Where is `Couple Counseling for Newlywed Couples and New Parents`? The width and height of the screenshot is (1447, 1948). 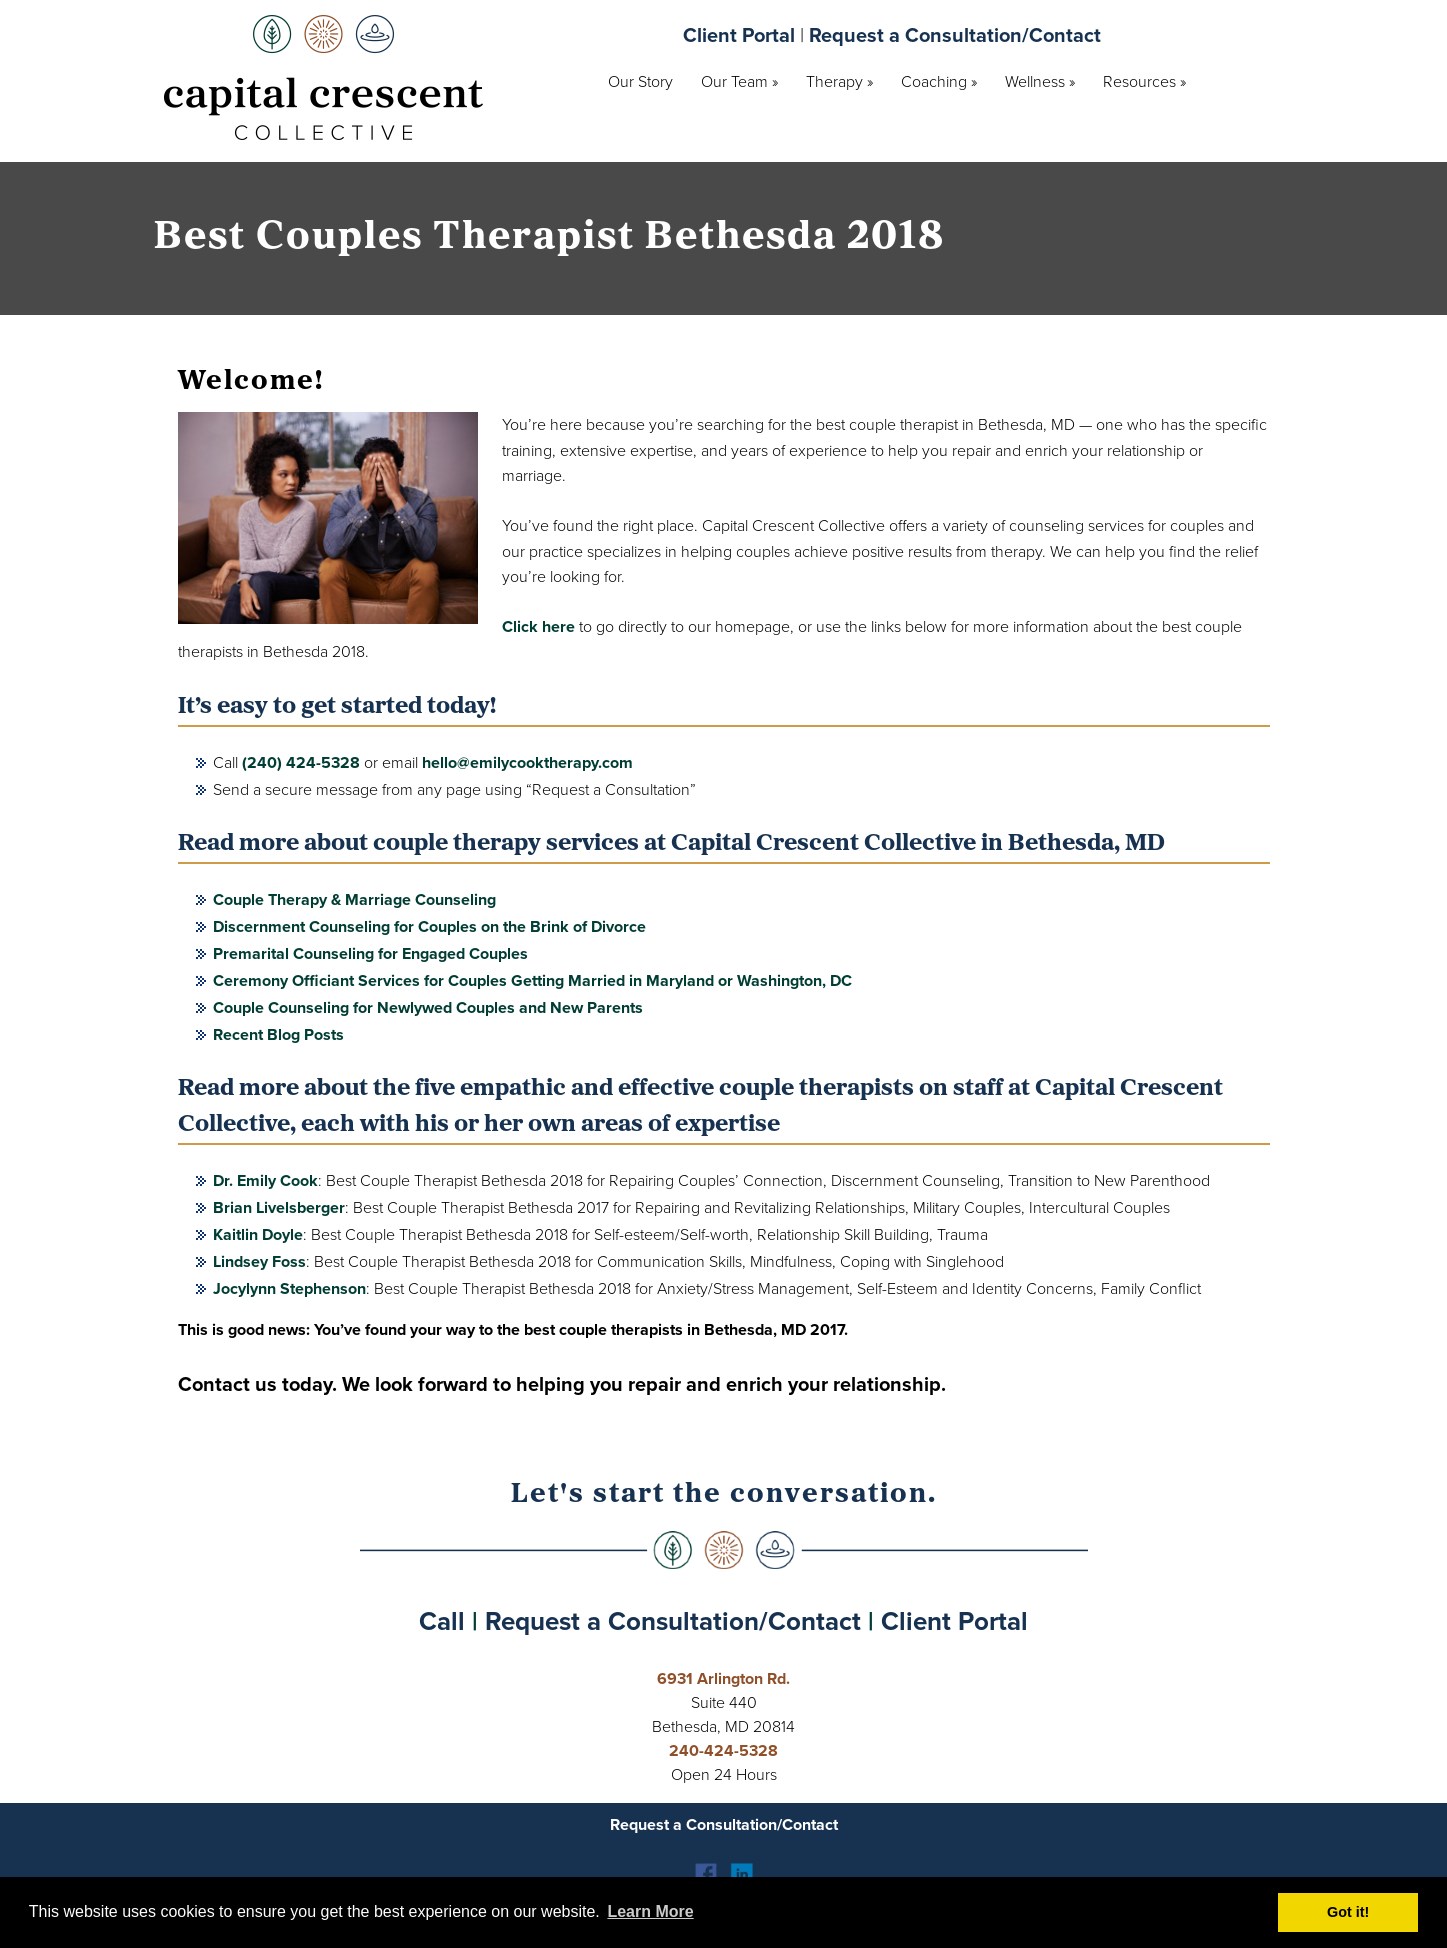 Couple Counseling for Newlywed Couples and New Parents is located at coordinates (428, 1007).